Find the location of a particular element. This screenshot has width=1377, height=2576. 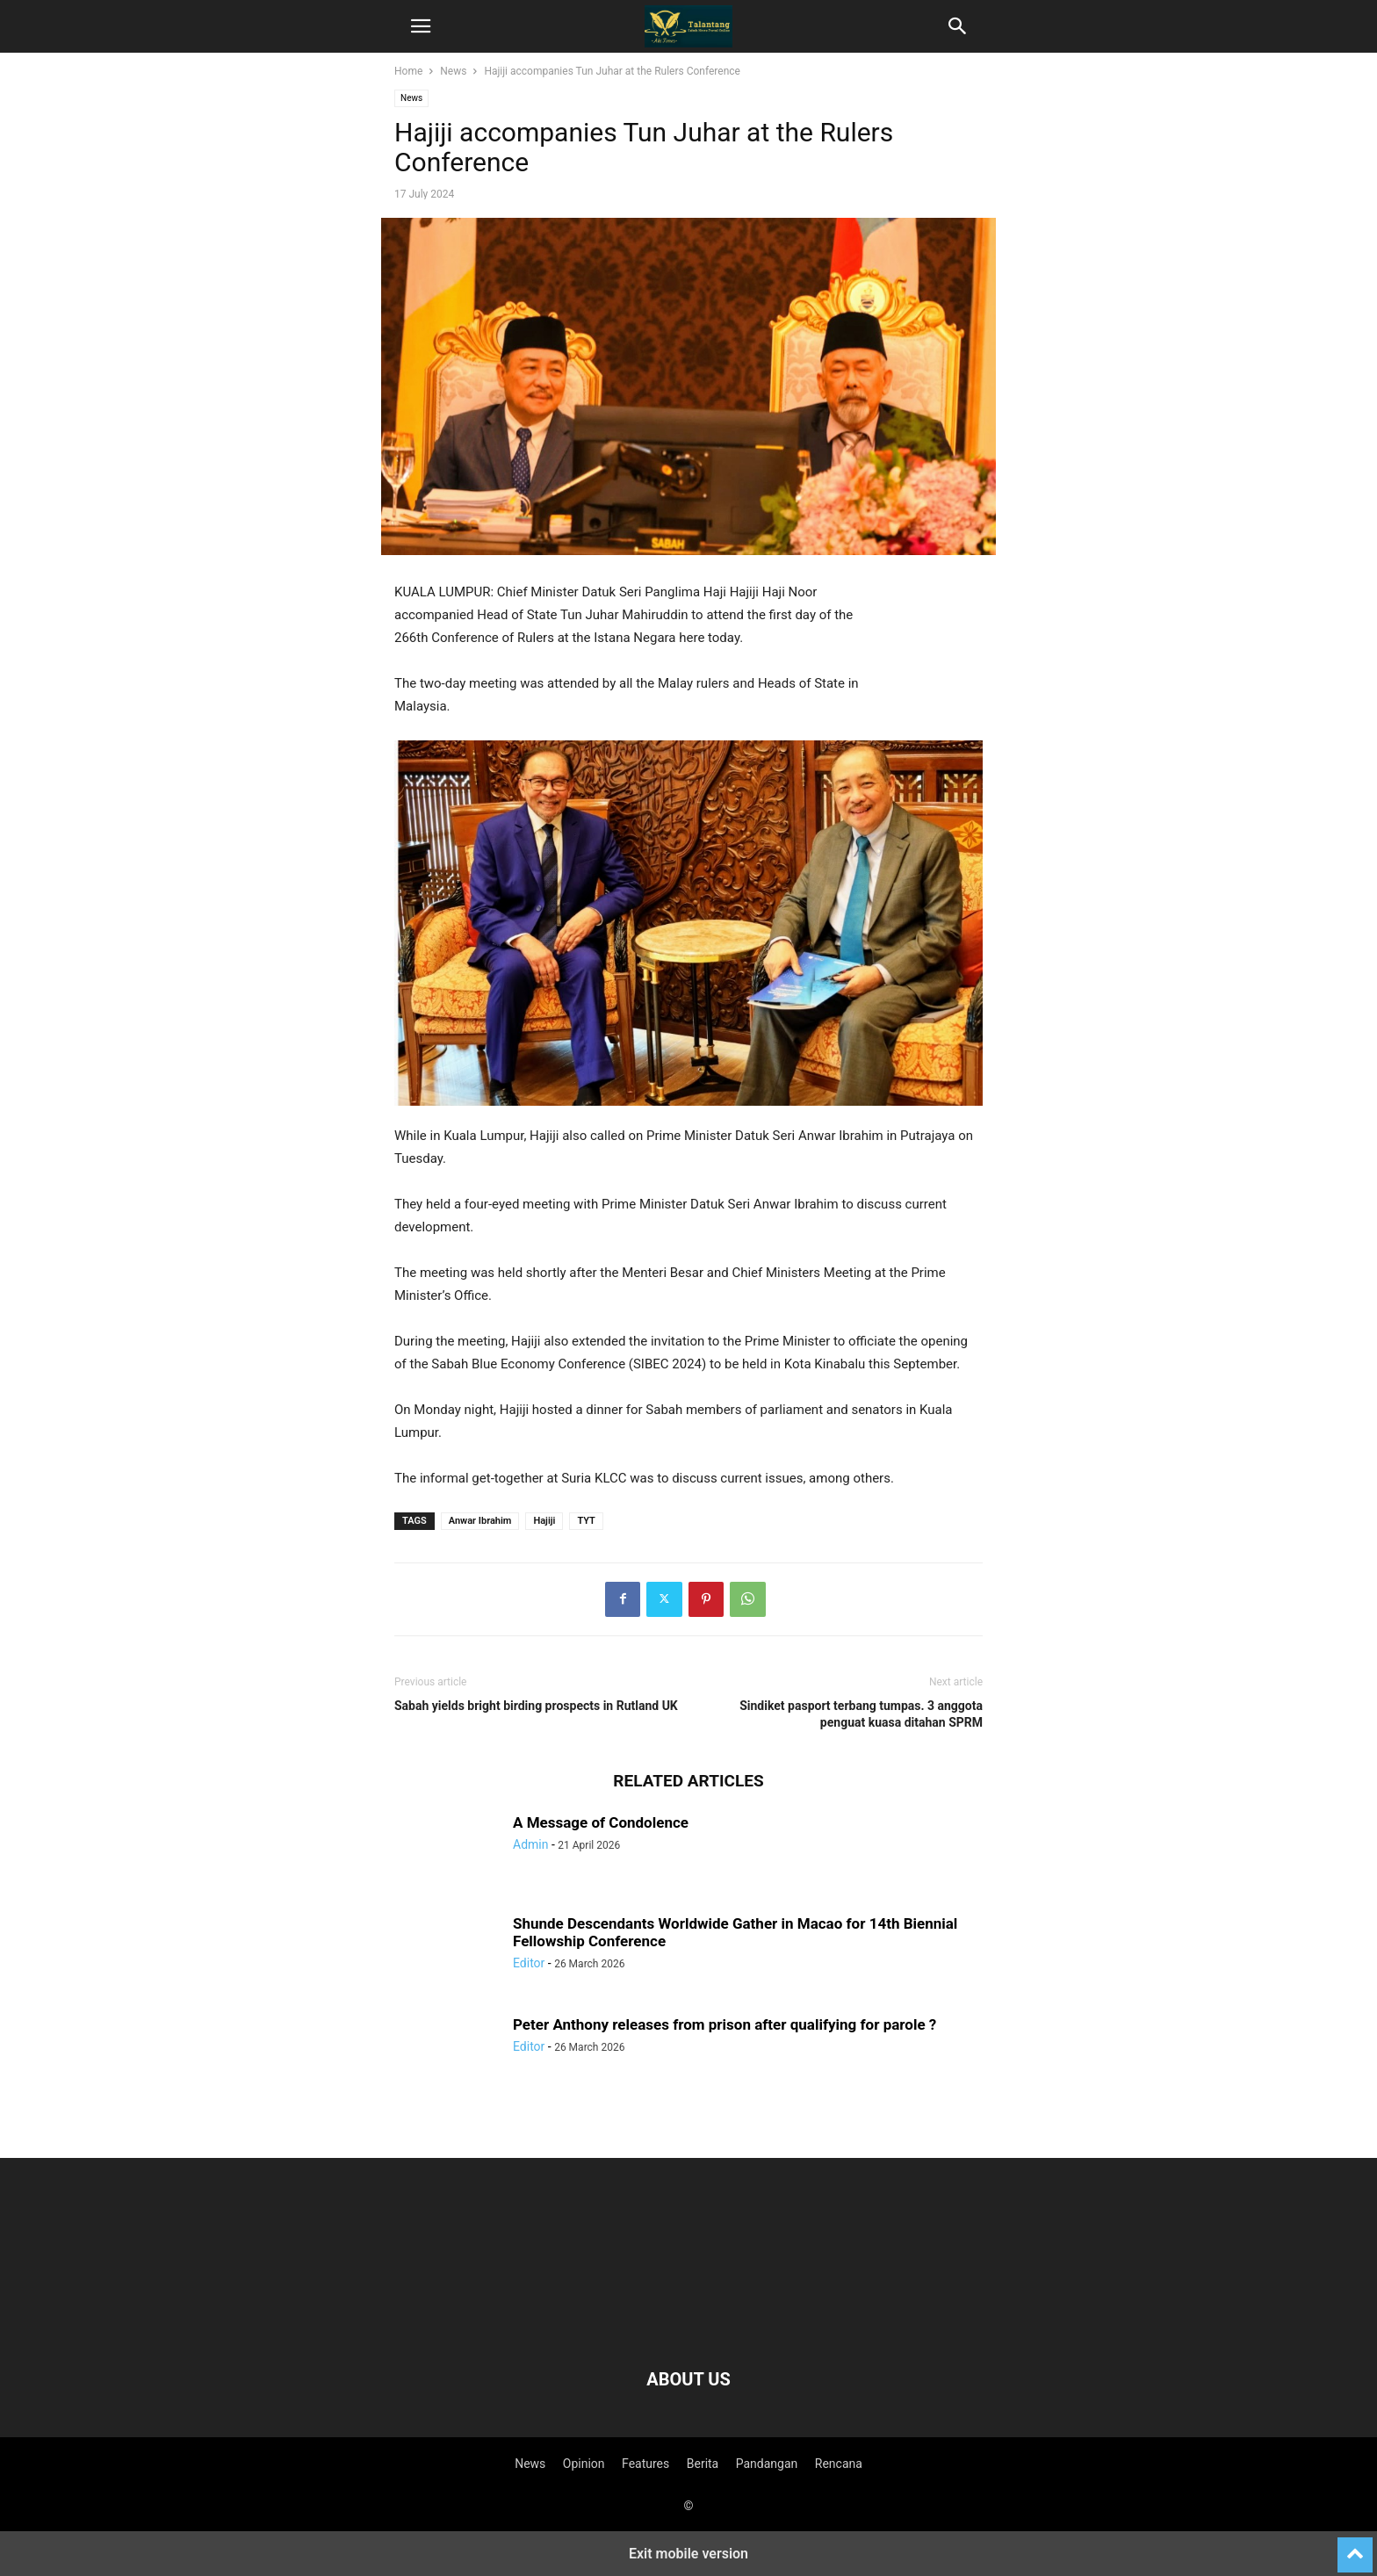

Exit mobile version is located at coordinates (688, 2553).